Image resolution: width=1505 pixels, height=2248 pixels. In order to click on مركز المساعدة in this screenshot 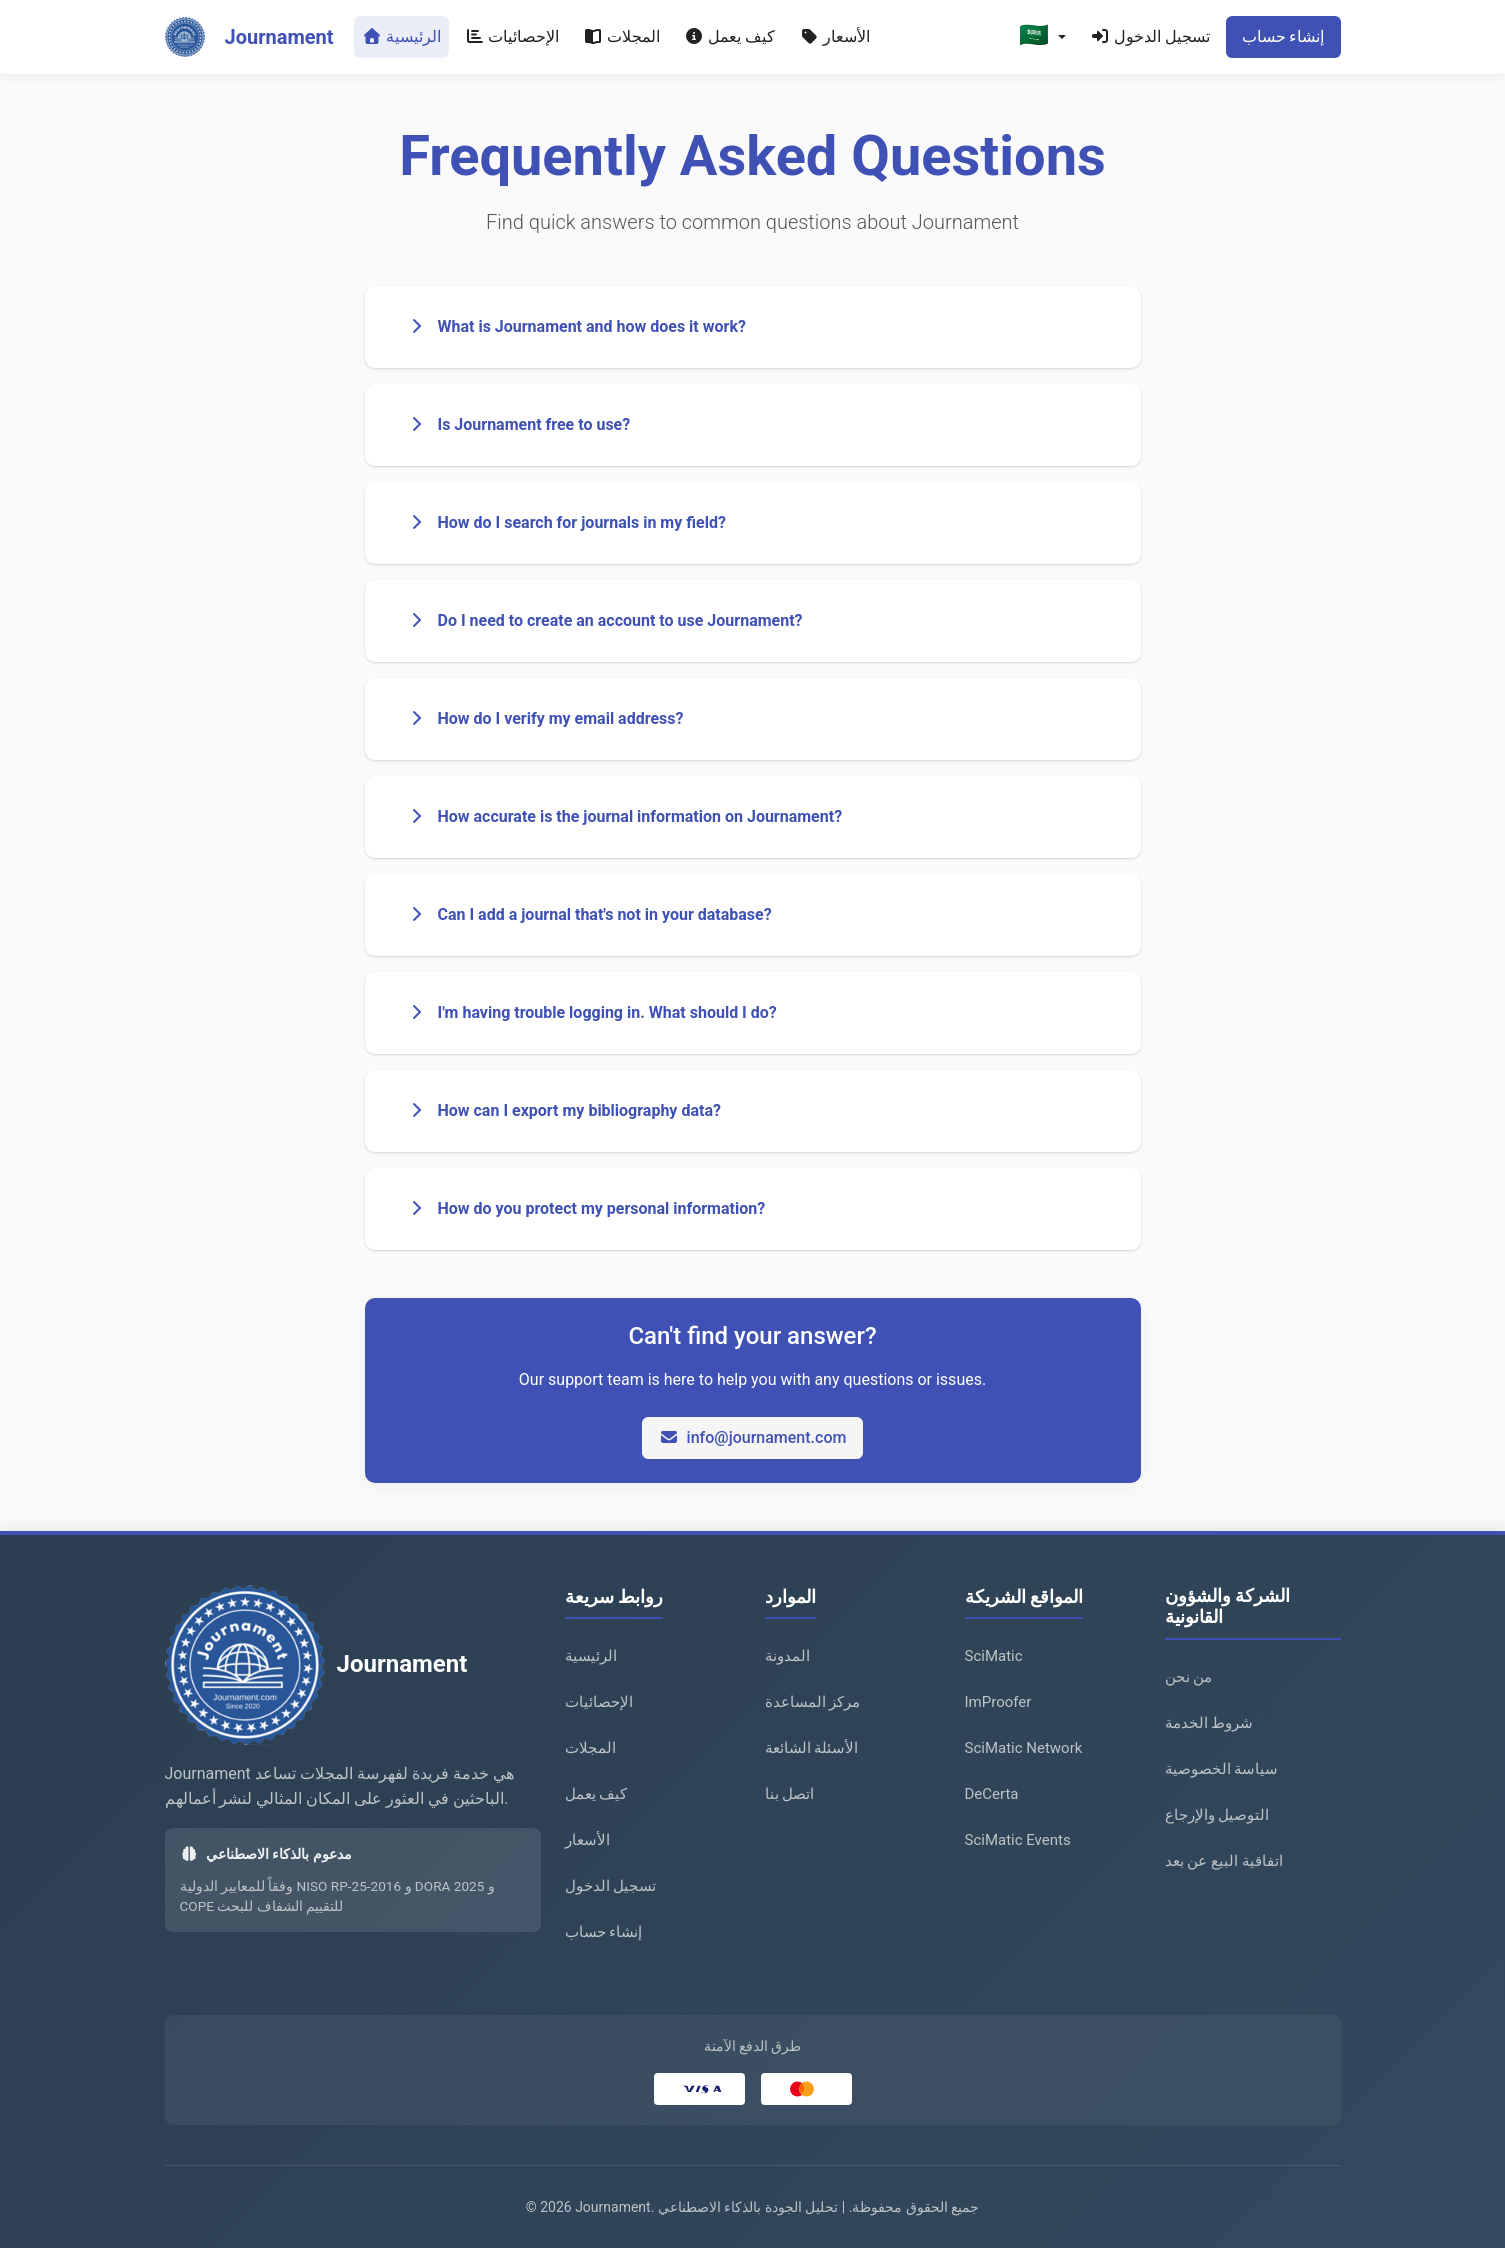, I will do `click(813, 1702)`.